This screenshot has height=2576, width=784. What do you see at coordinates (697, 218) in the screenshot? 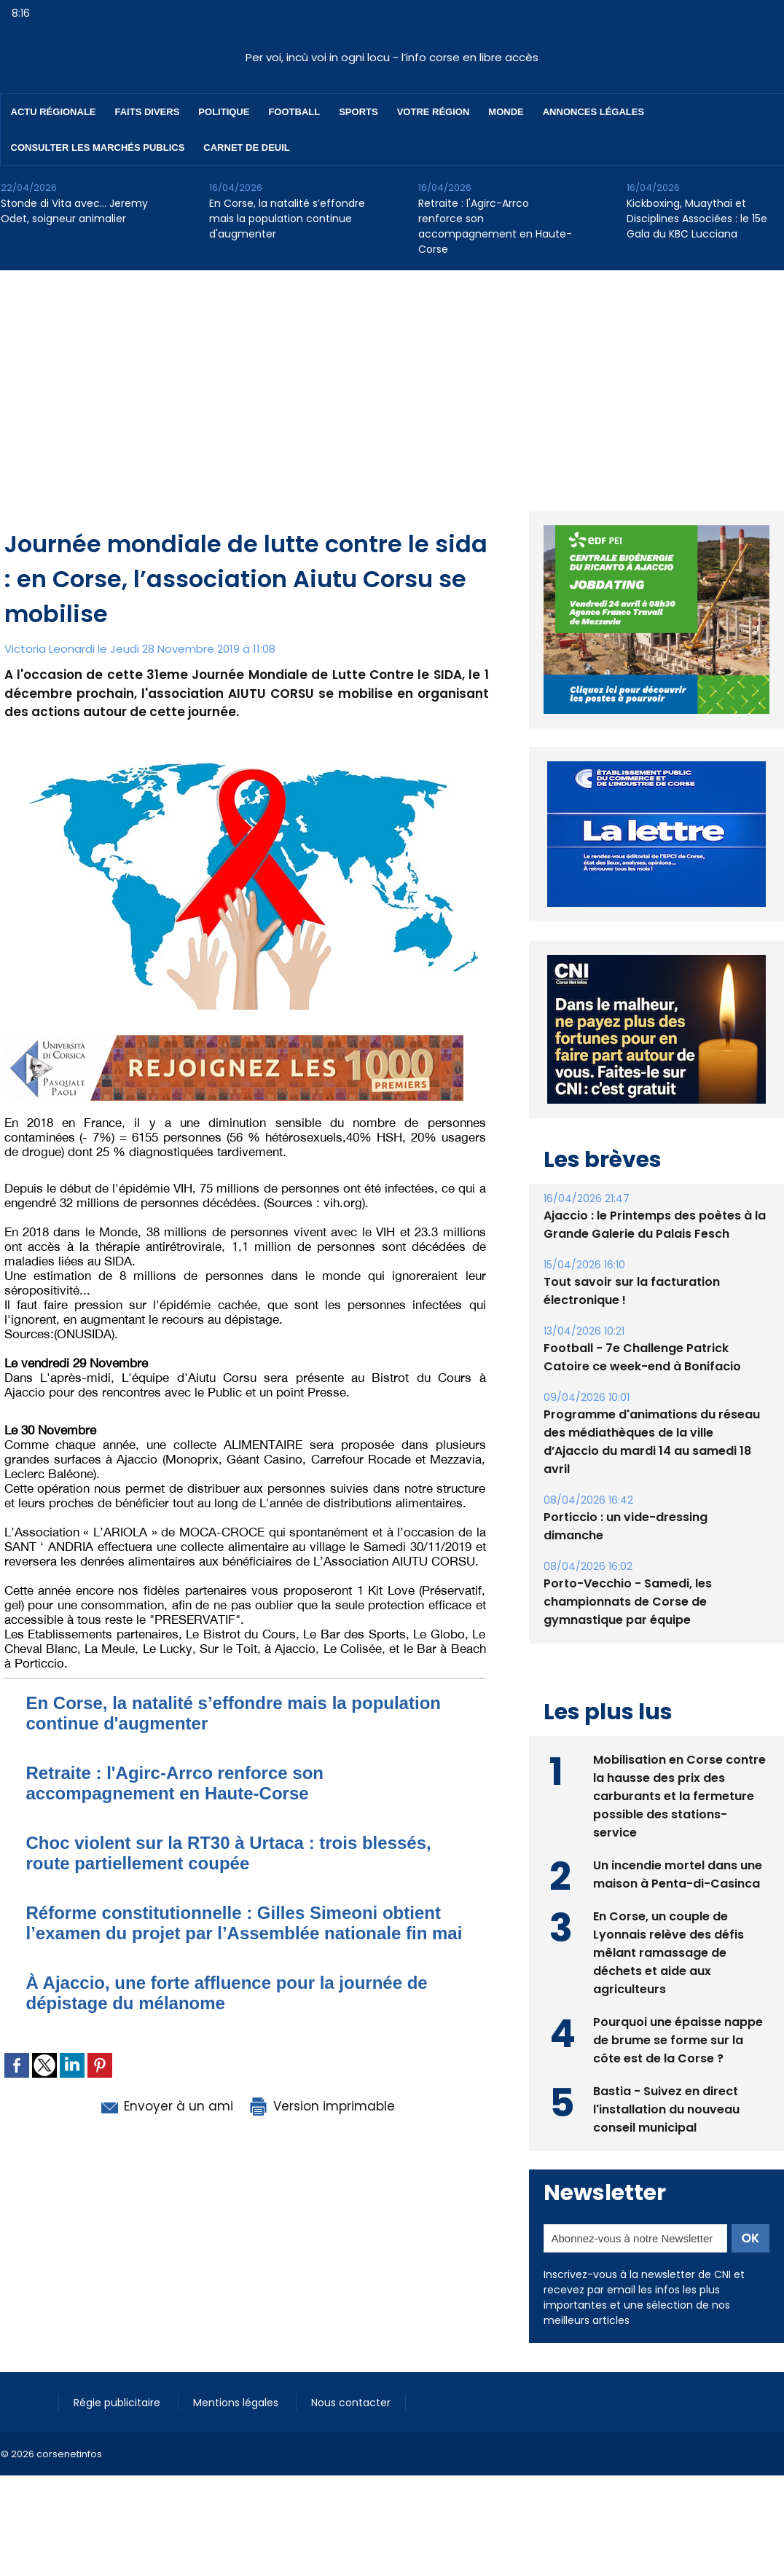
I see `Kickboxing, Muaythaï et Disciplines Associées : le 15e Gala du KBC Lucciana` at bounding box center [697, 218].